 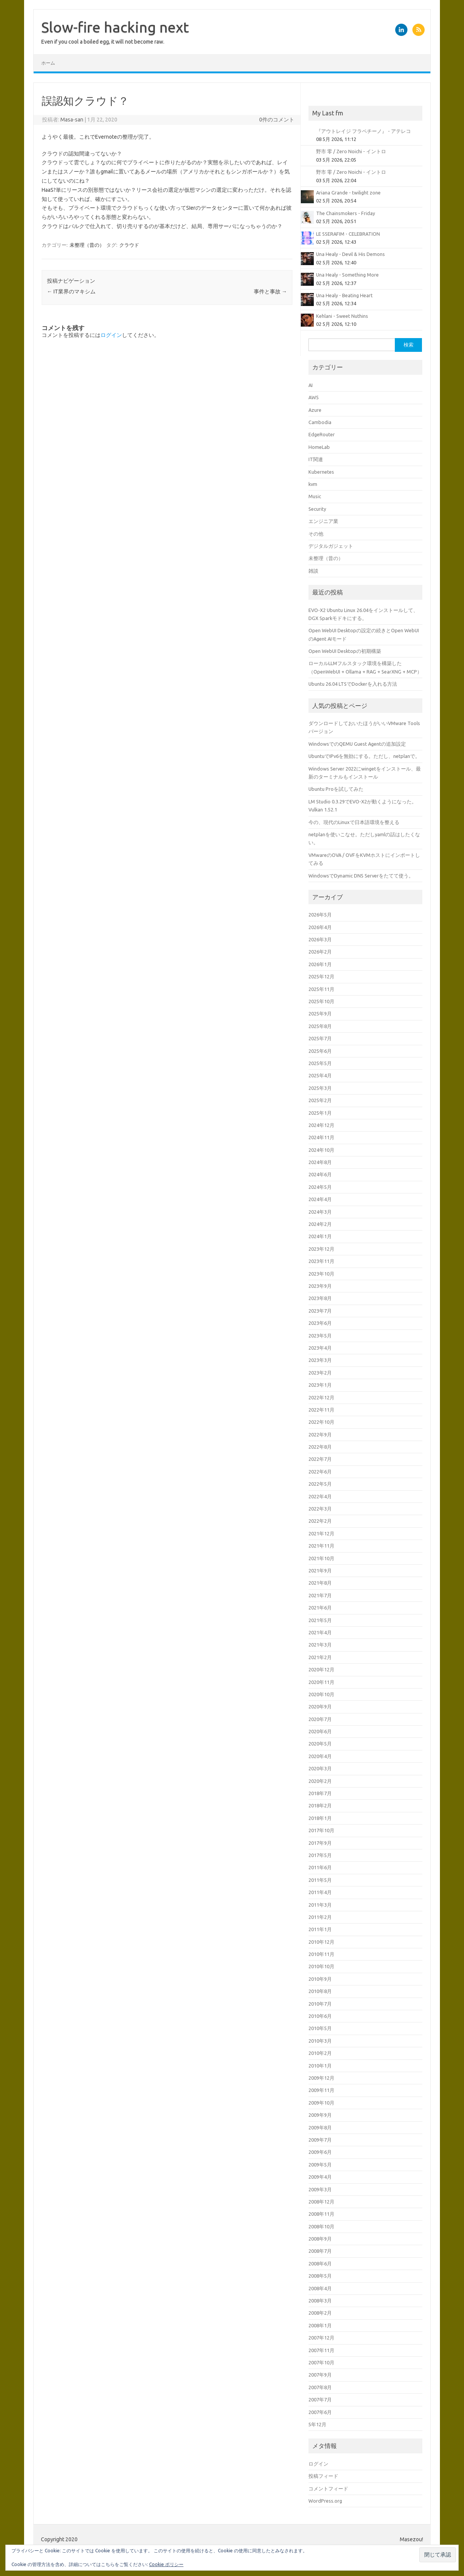 What do you see at coordinates (320, 1657) in the screenshot?
I see `2021年2月` at bounding box center [320, 1657].